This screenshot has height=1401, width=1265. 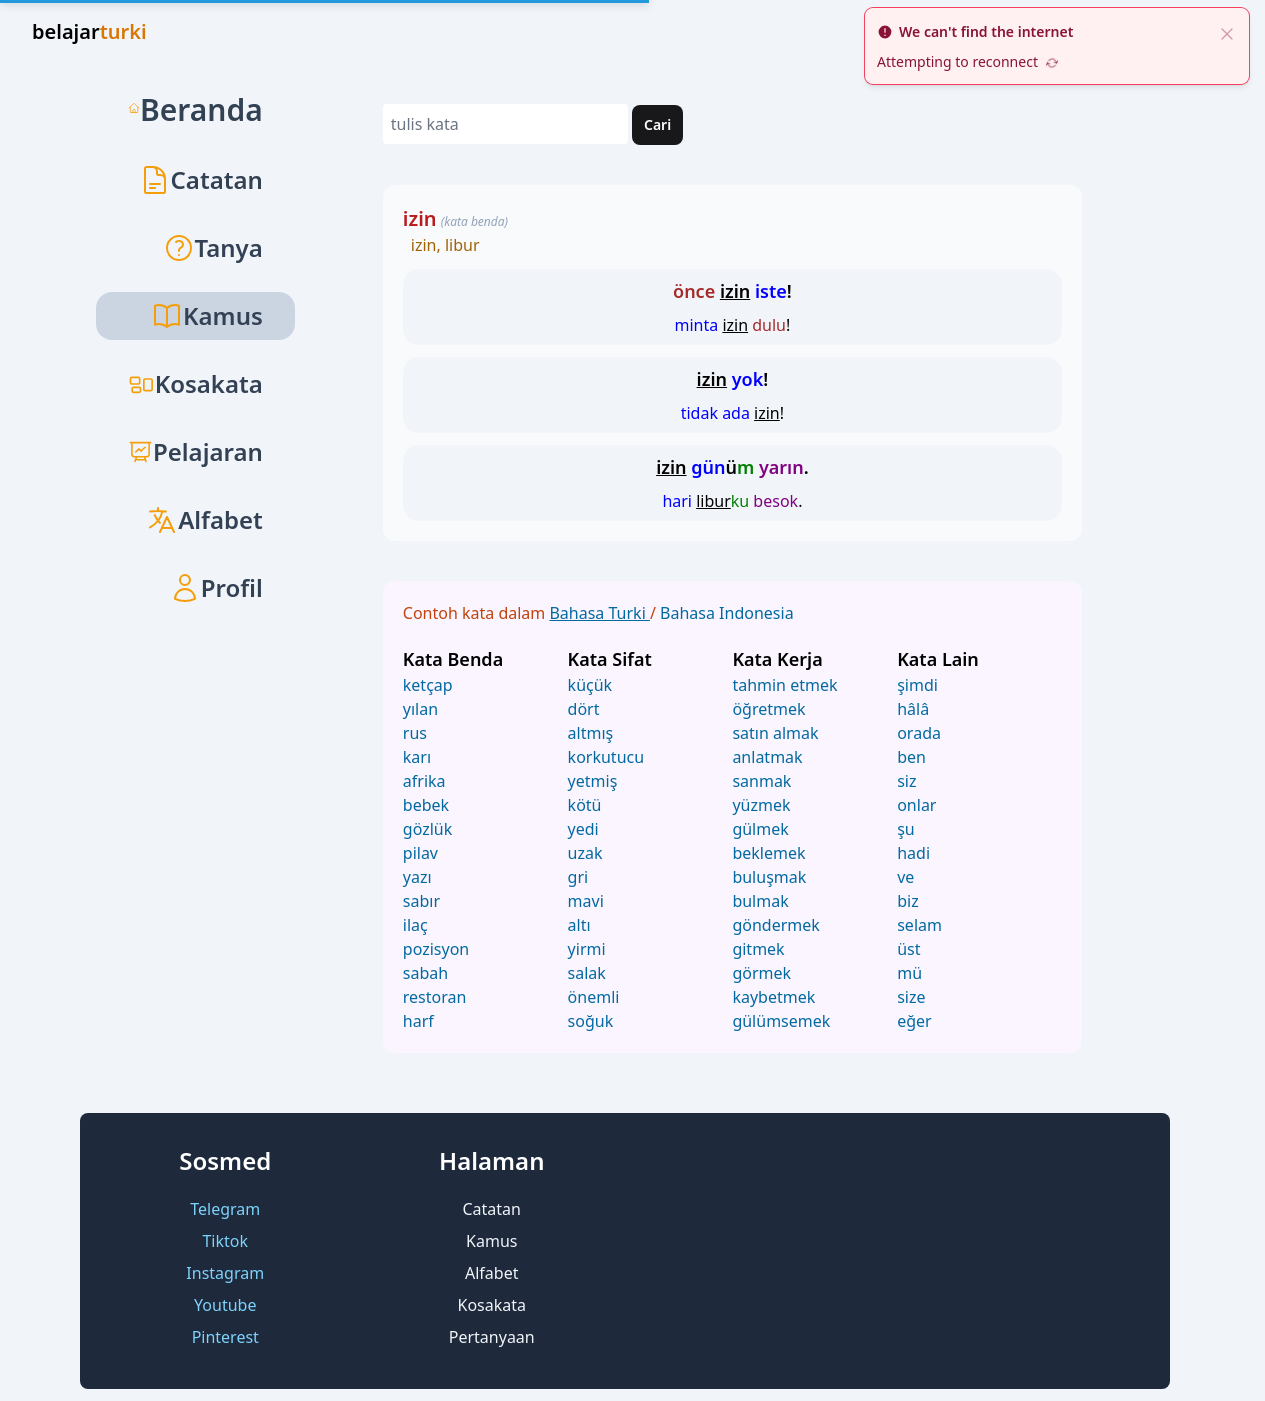 What do you see at coordinates (908, 949) in the screenshot?
I see `üst` at bounding box center [908, 949].